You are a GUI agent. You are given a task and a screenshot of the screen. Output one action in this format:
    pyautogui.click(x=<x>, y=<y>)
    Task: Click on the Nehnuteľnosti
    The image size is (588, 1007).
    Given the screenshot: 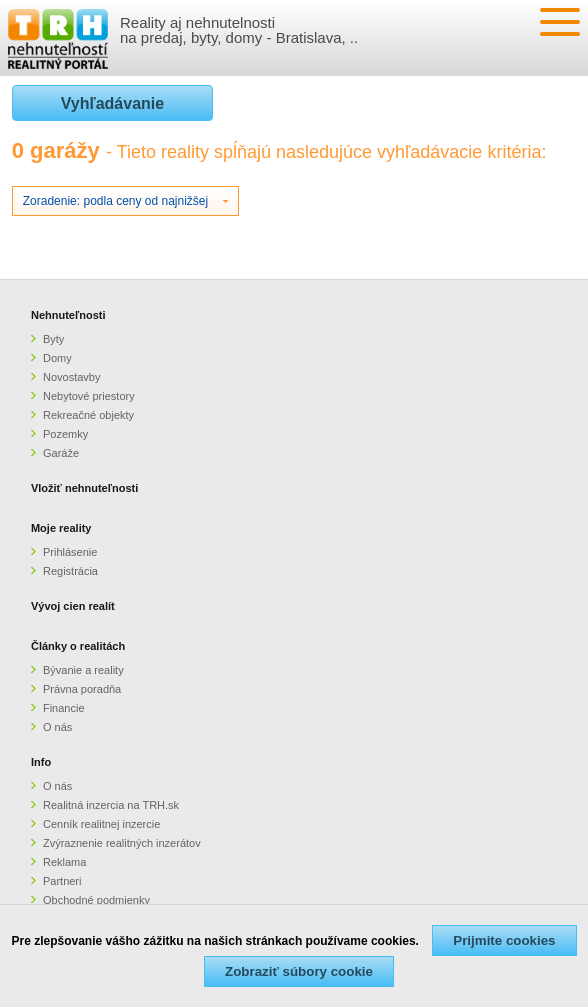 What is the action you would take?
    pyautogui.click(x=68, y=315)
    